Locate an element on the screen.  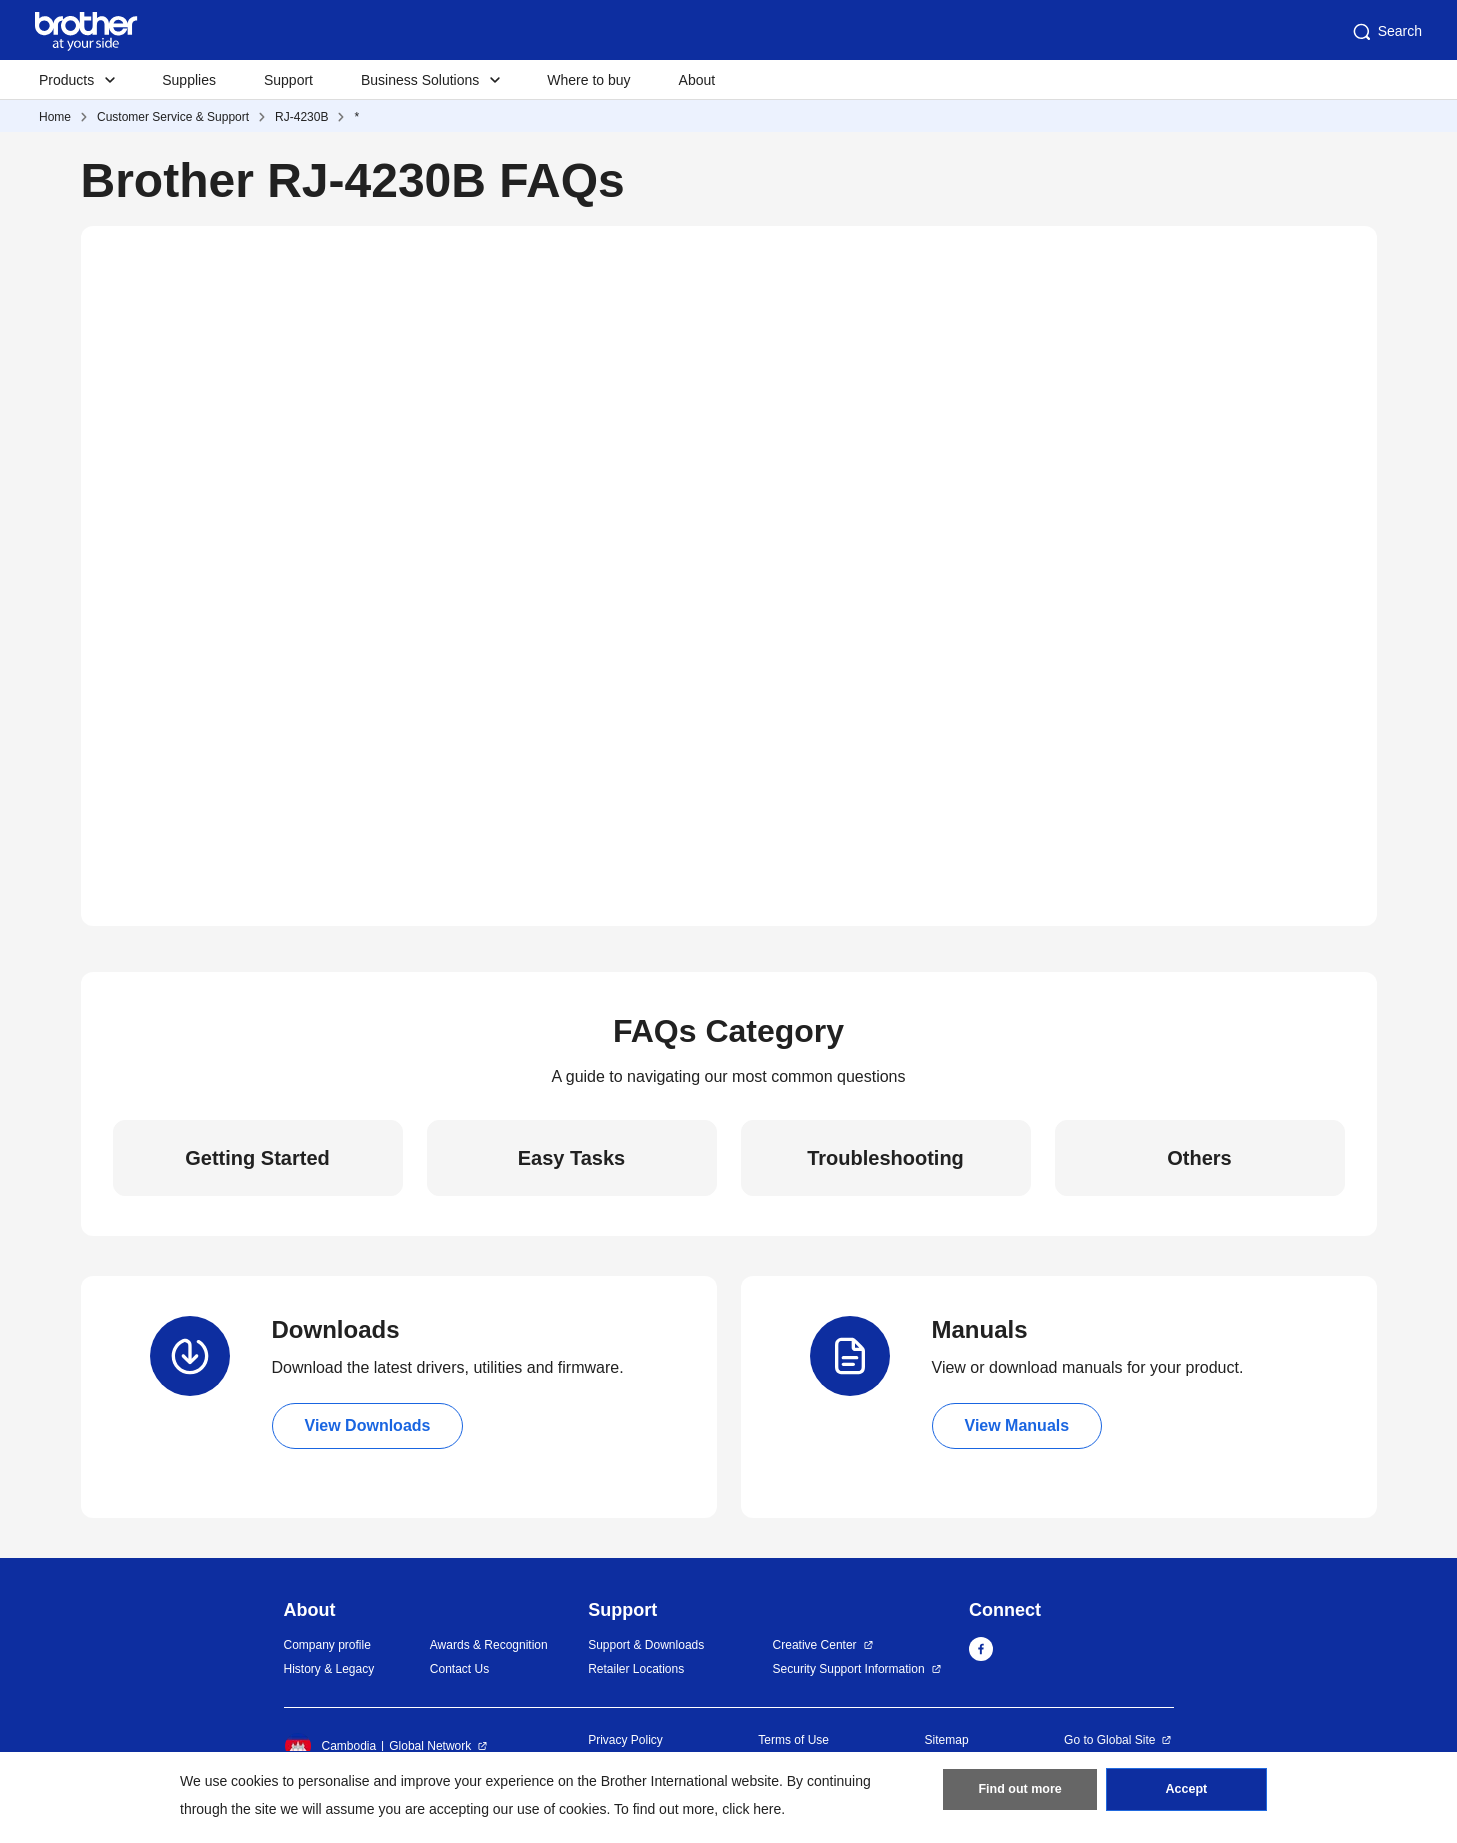
Cambodia is located at coordinates (330, 1746).